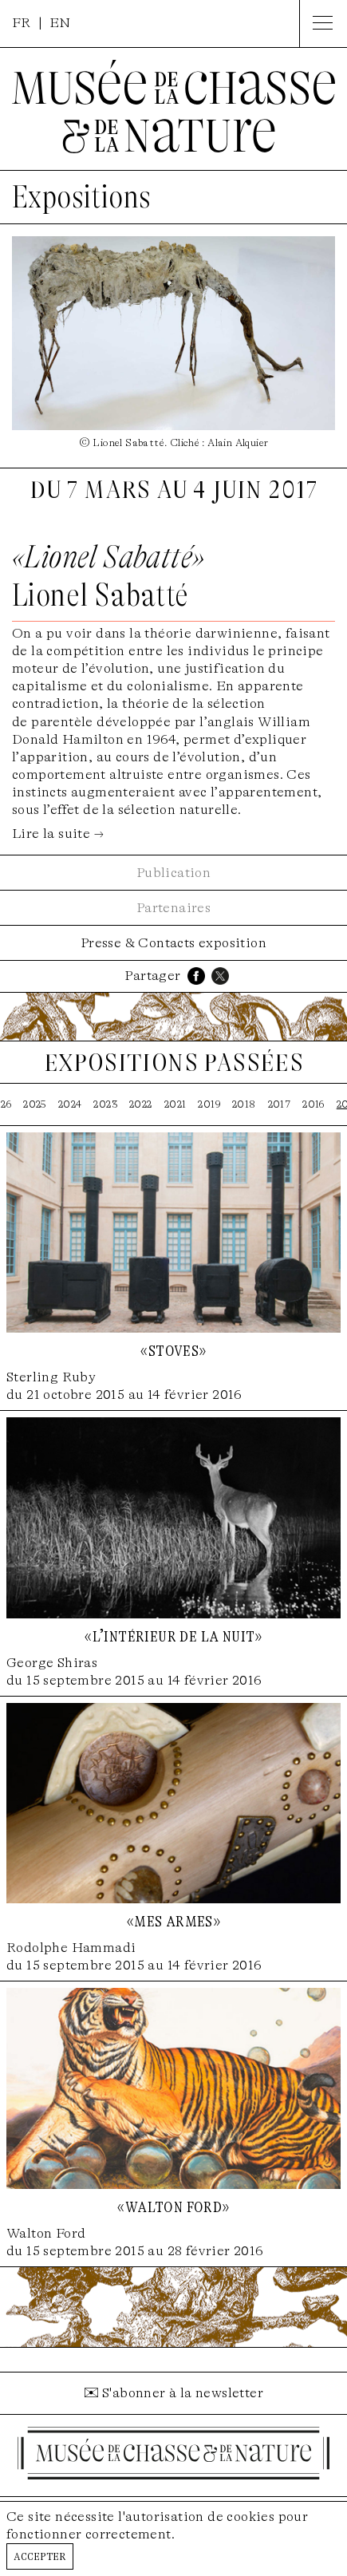 Image resolution: width=347 pixels, height=2576 pixels. What do you see at coordinates (140, 1104) in the screenshot?
I see `2022` at bounding box center [140, 1104].